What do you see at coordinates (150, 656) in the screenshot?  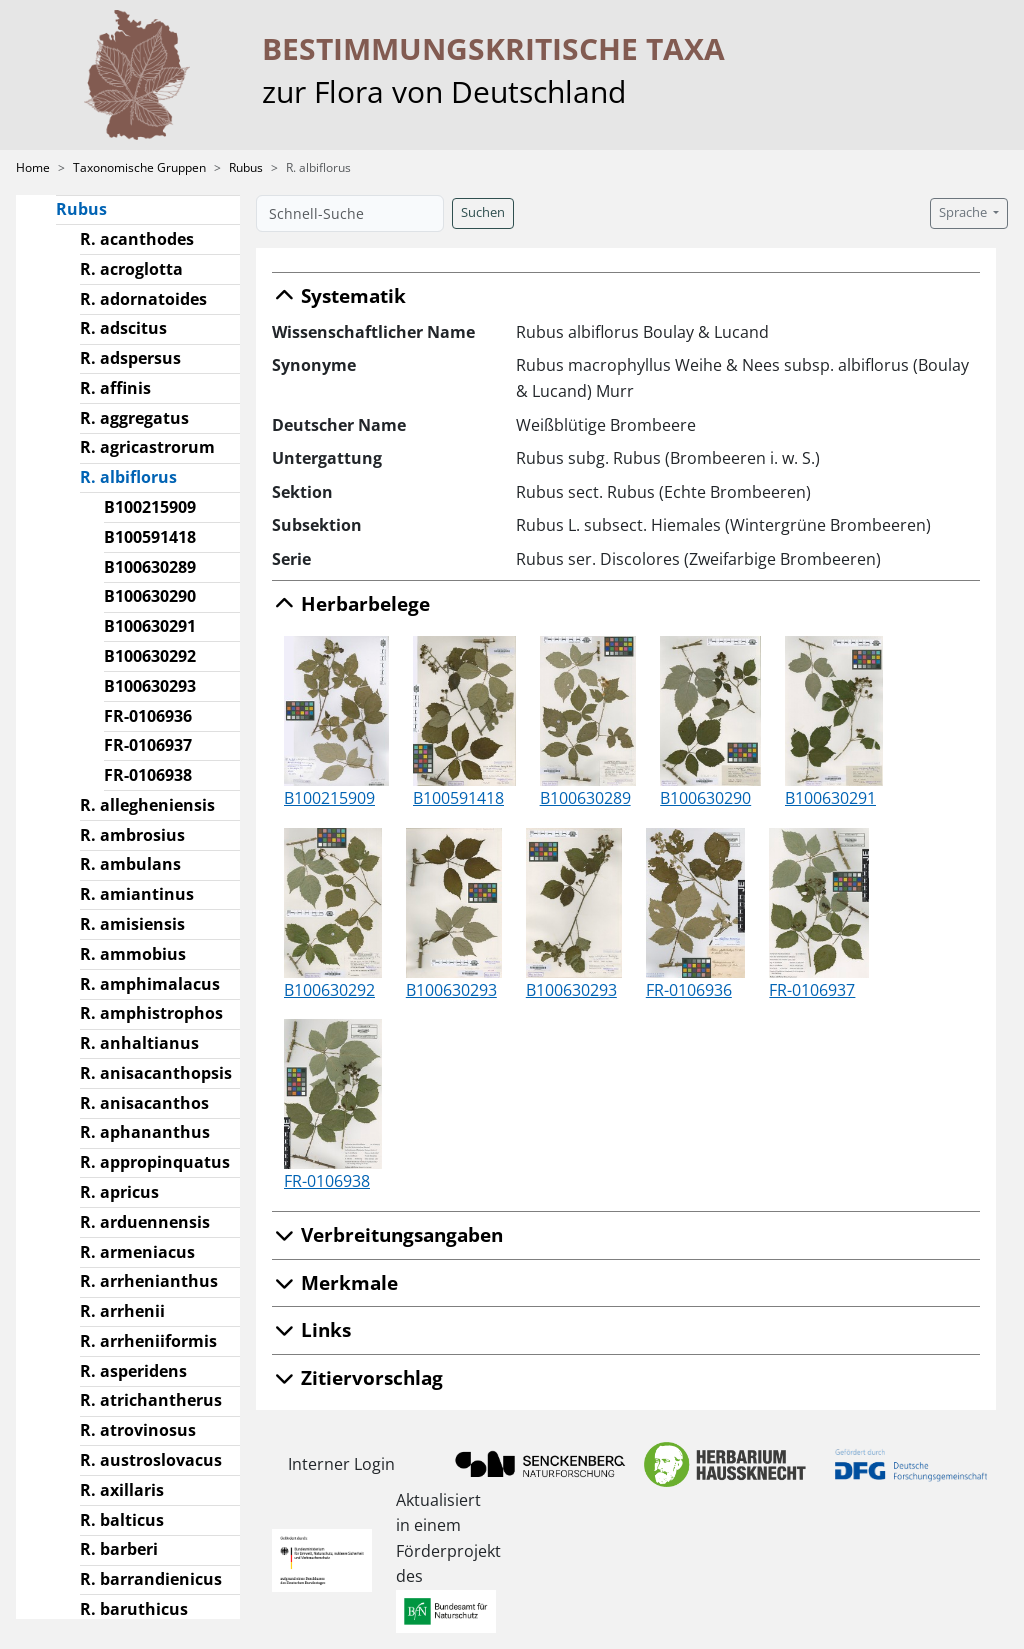 I see `B100630292` at bounding box center [150, 656].